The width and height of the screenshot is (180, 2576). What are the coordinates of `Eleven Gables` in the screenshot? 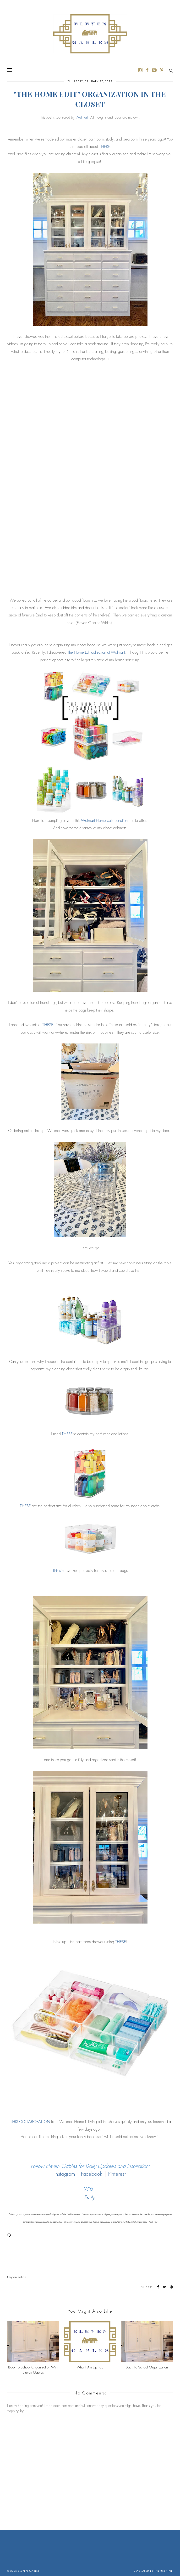 It's located at (29, 2570).